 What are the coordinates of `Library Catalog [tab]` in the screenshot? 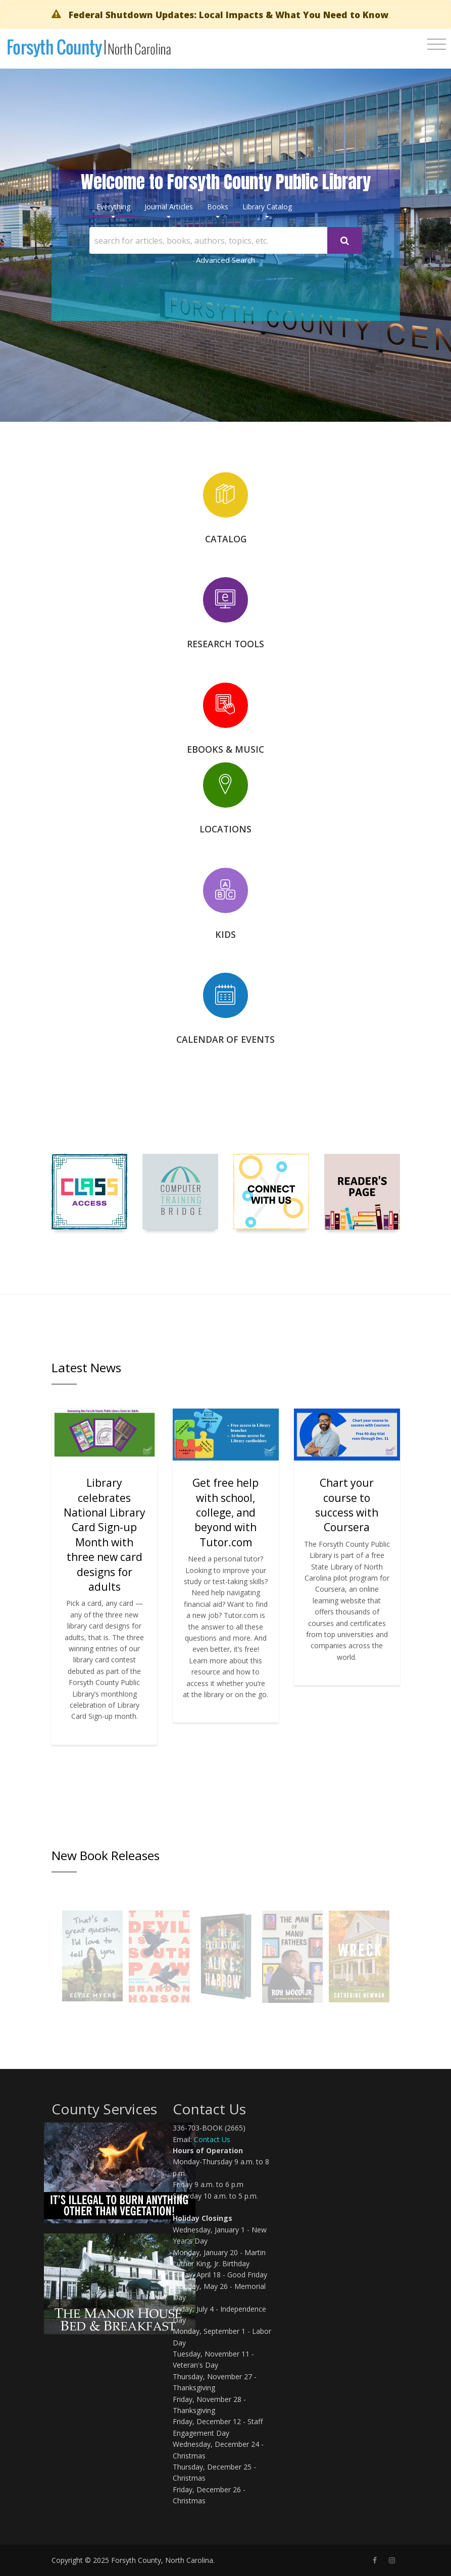 It's located at (267, 206).